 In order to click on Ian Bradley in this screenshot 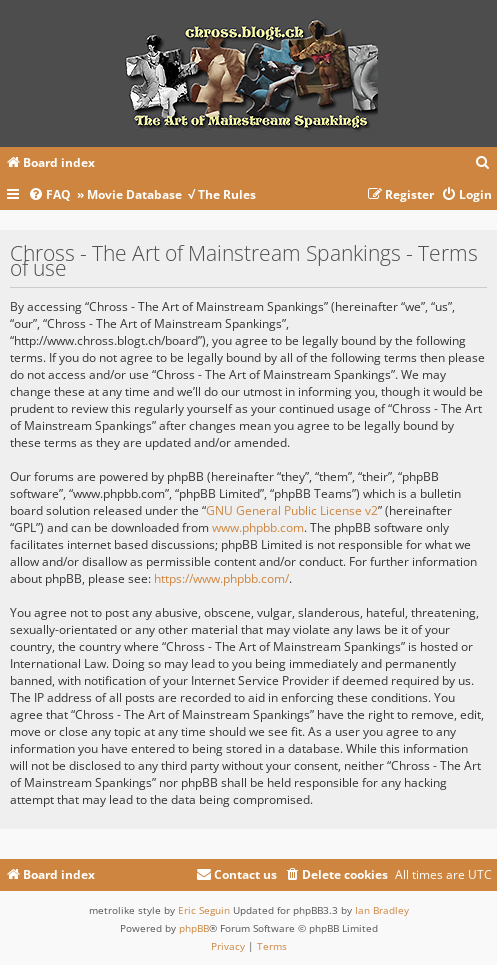, I will do `click(382, 910)`.